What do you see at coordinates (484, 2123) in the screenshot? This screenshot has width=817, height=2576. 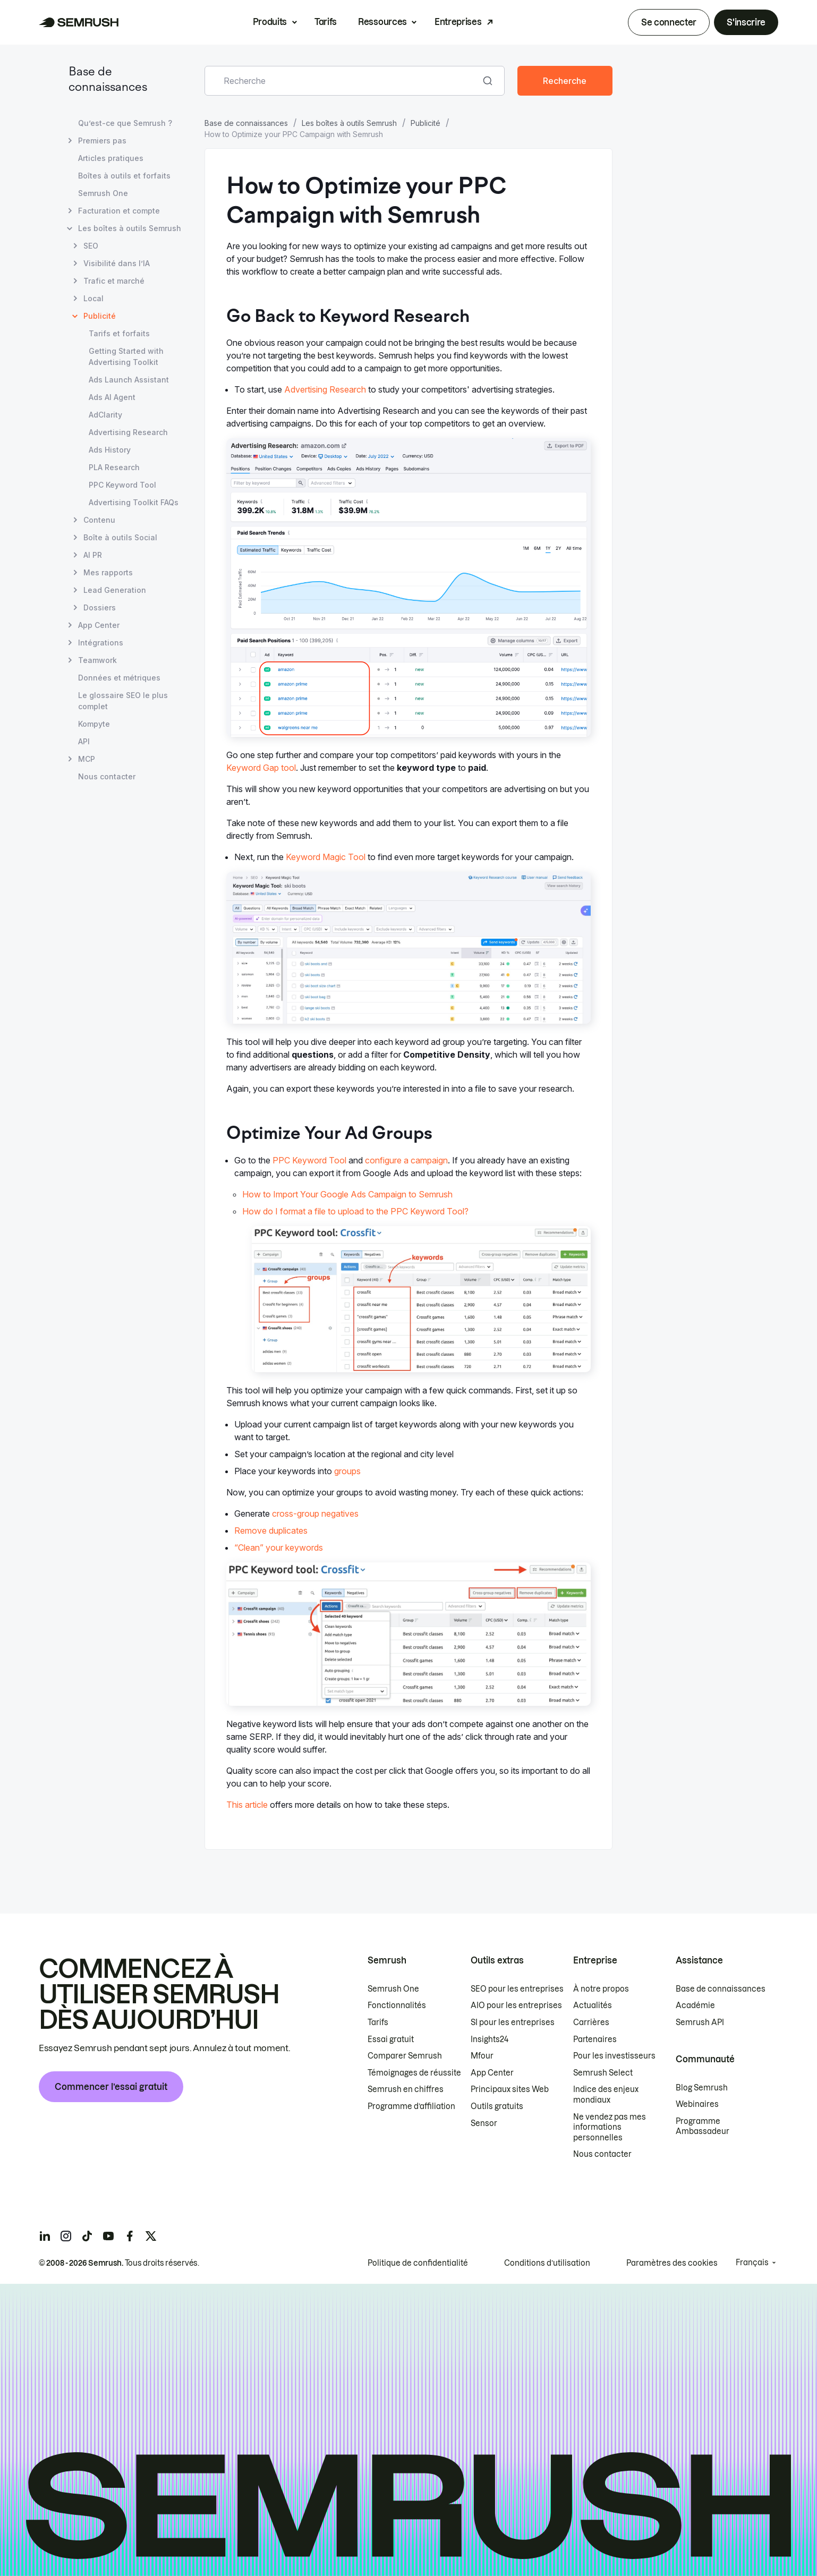 I see `Sensor` at bounding box center [484, 2123].